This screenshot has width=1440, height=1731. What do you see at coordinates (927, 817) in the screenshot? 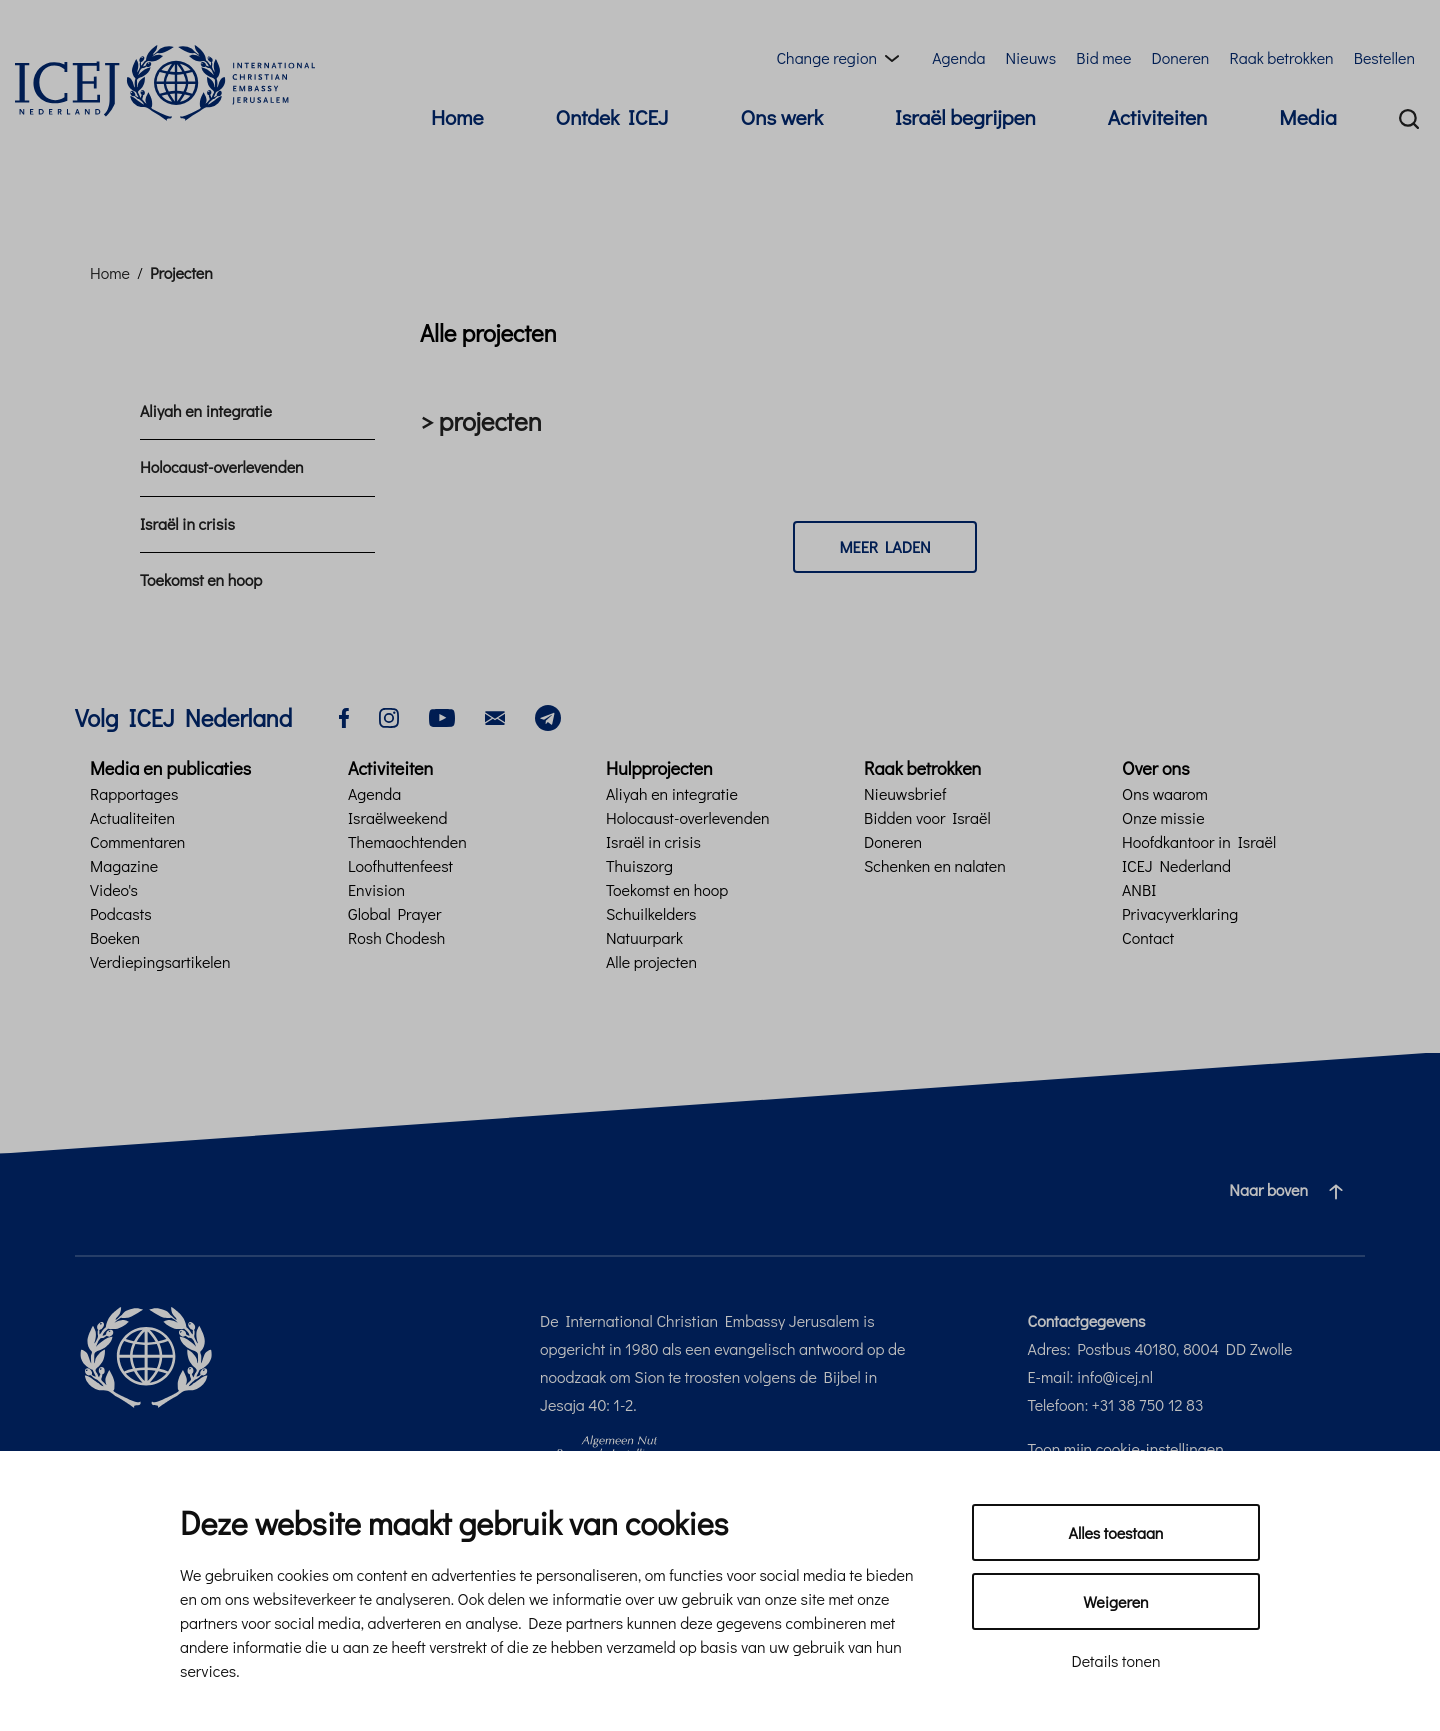
I see `Bidden voor Israël` at bounding box center [927, 817].